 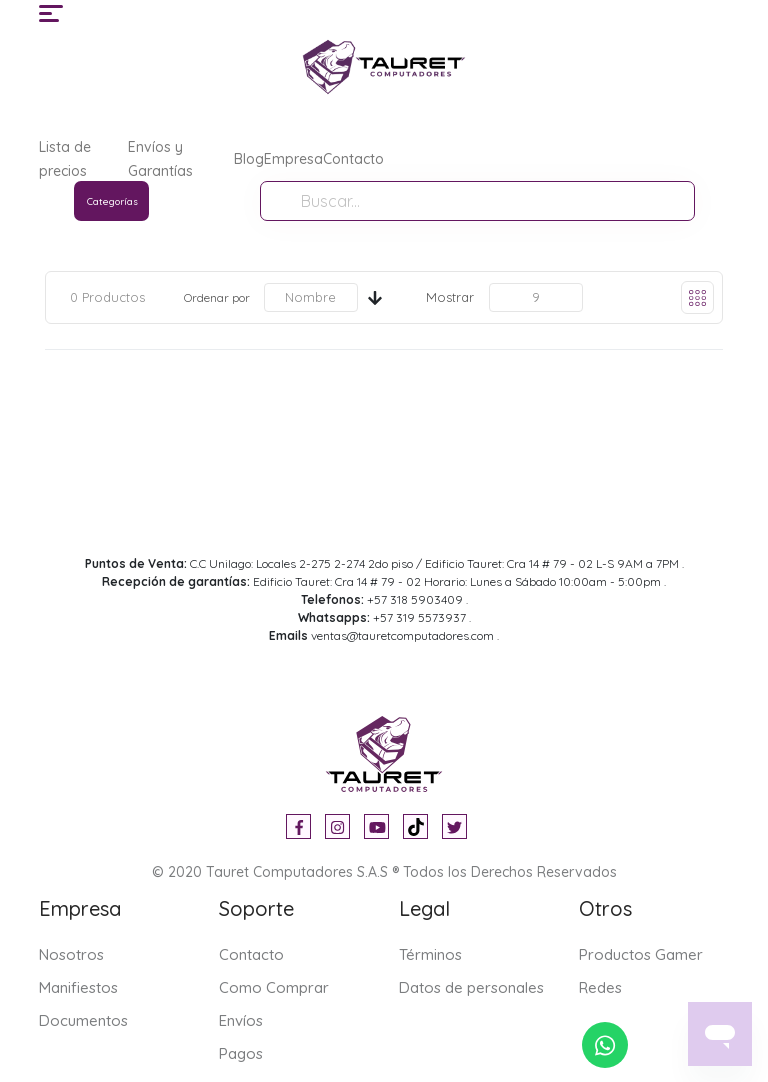 I want to click on Pagos, so click(x=241, y=1053).